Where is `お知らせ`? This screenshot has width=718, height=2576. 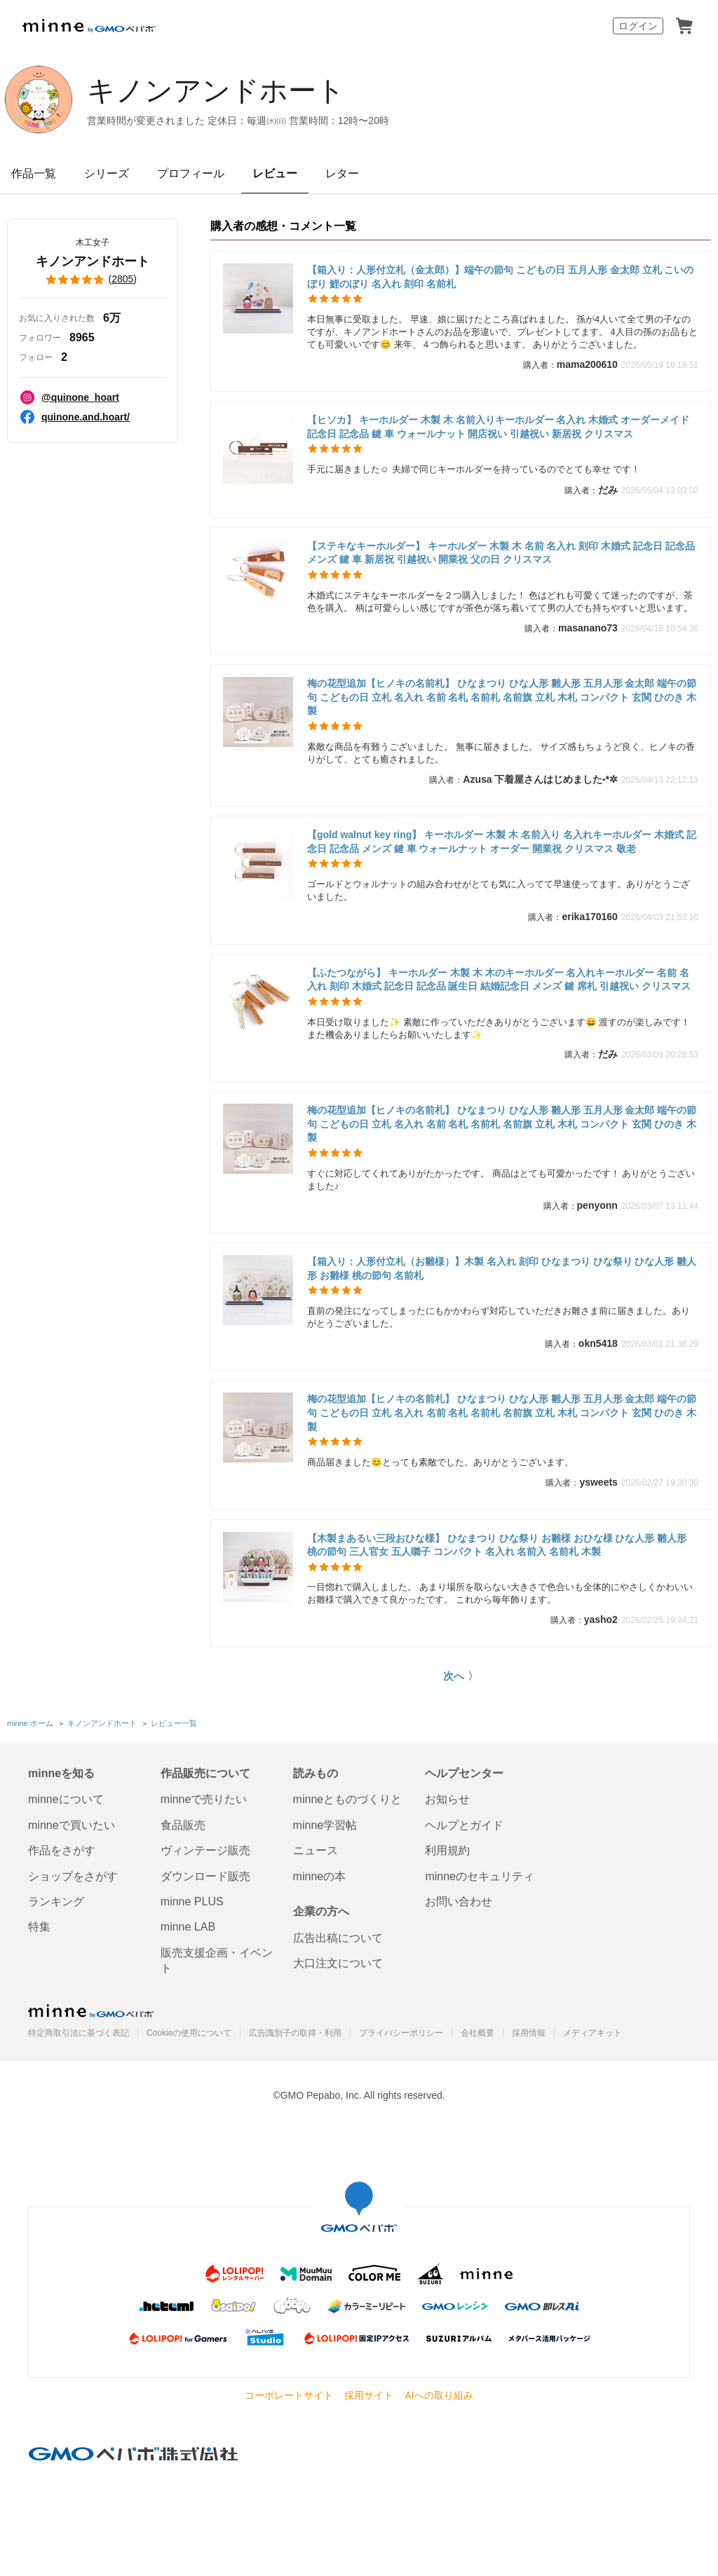
お知らせ is located at coordinates (447, 1799).